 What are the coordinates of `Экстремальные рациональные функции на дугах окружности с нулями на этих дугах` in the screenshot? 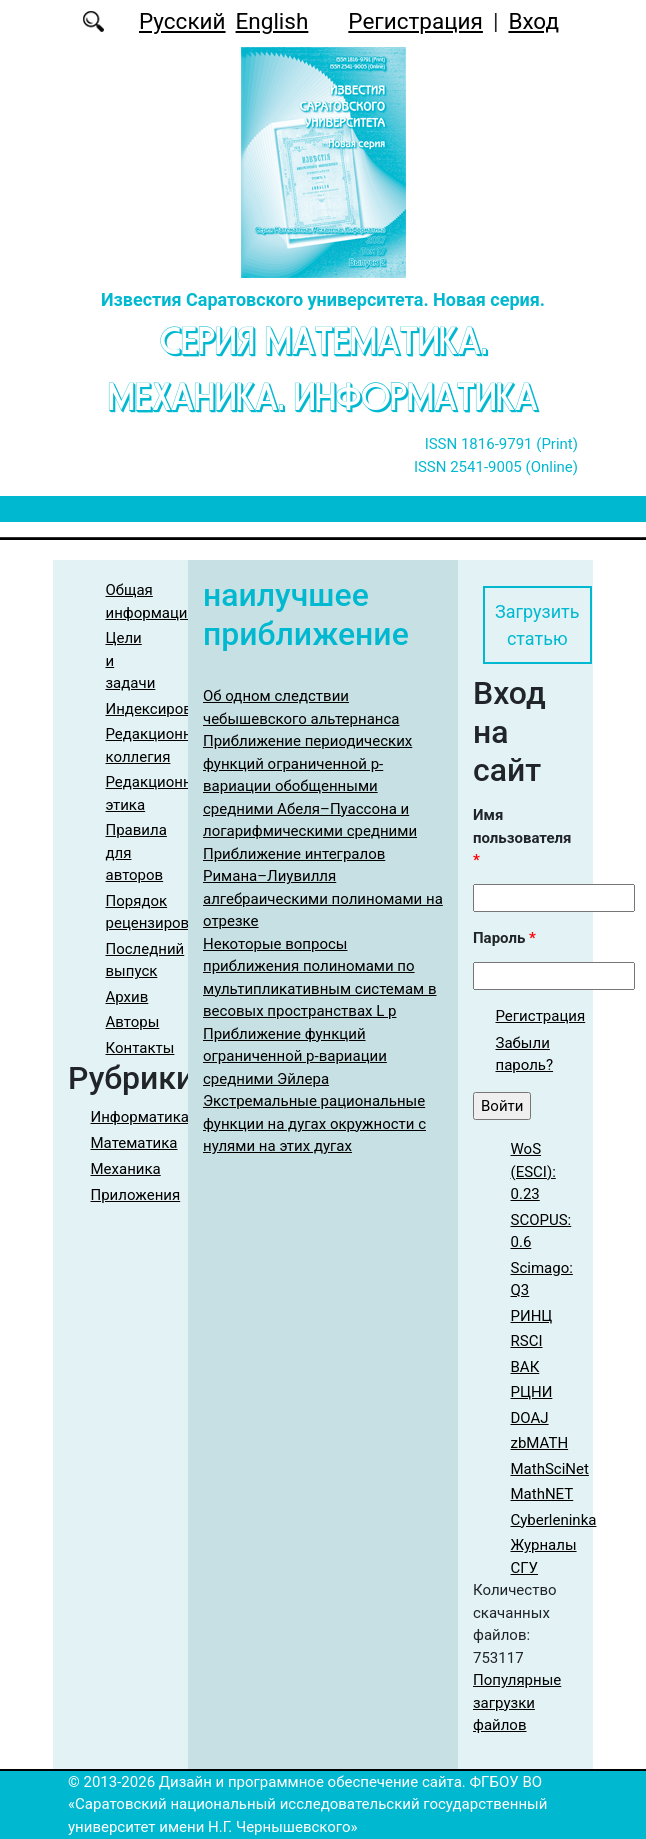 It's located at (314, 1123).